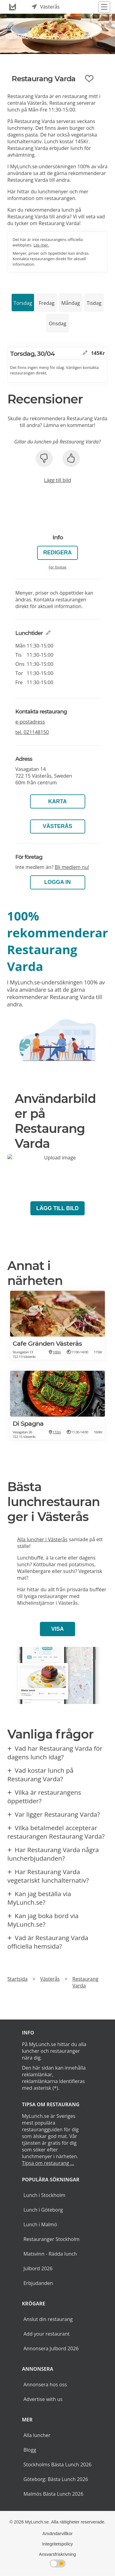  Describe the element at coordinates (57, 2533) in the screenshot. I see `Användarvillkor` at that location.